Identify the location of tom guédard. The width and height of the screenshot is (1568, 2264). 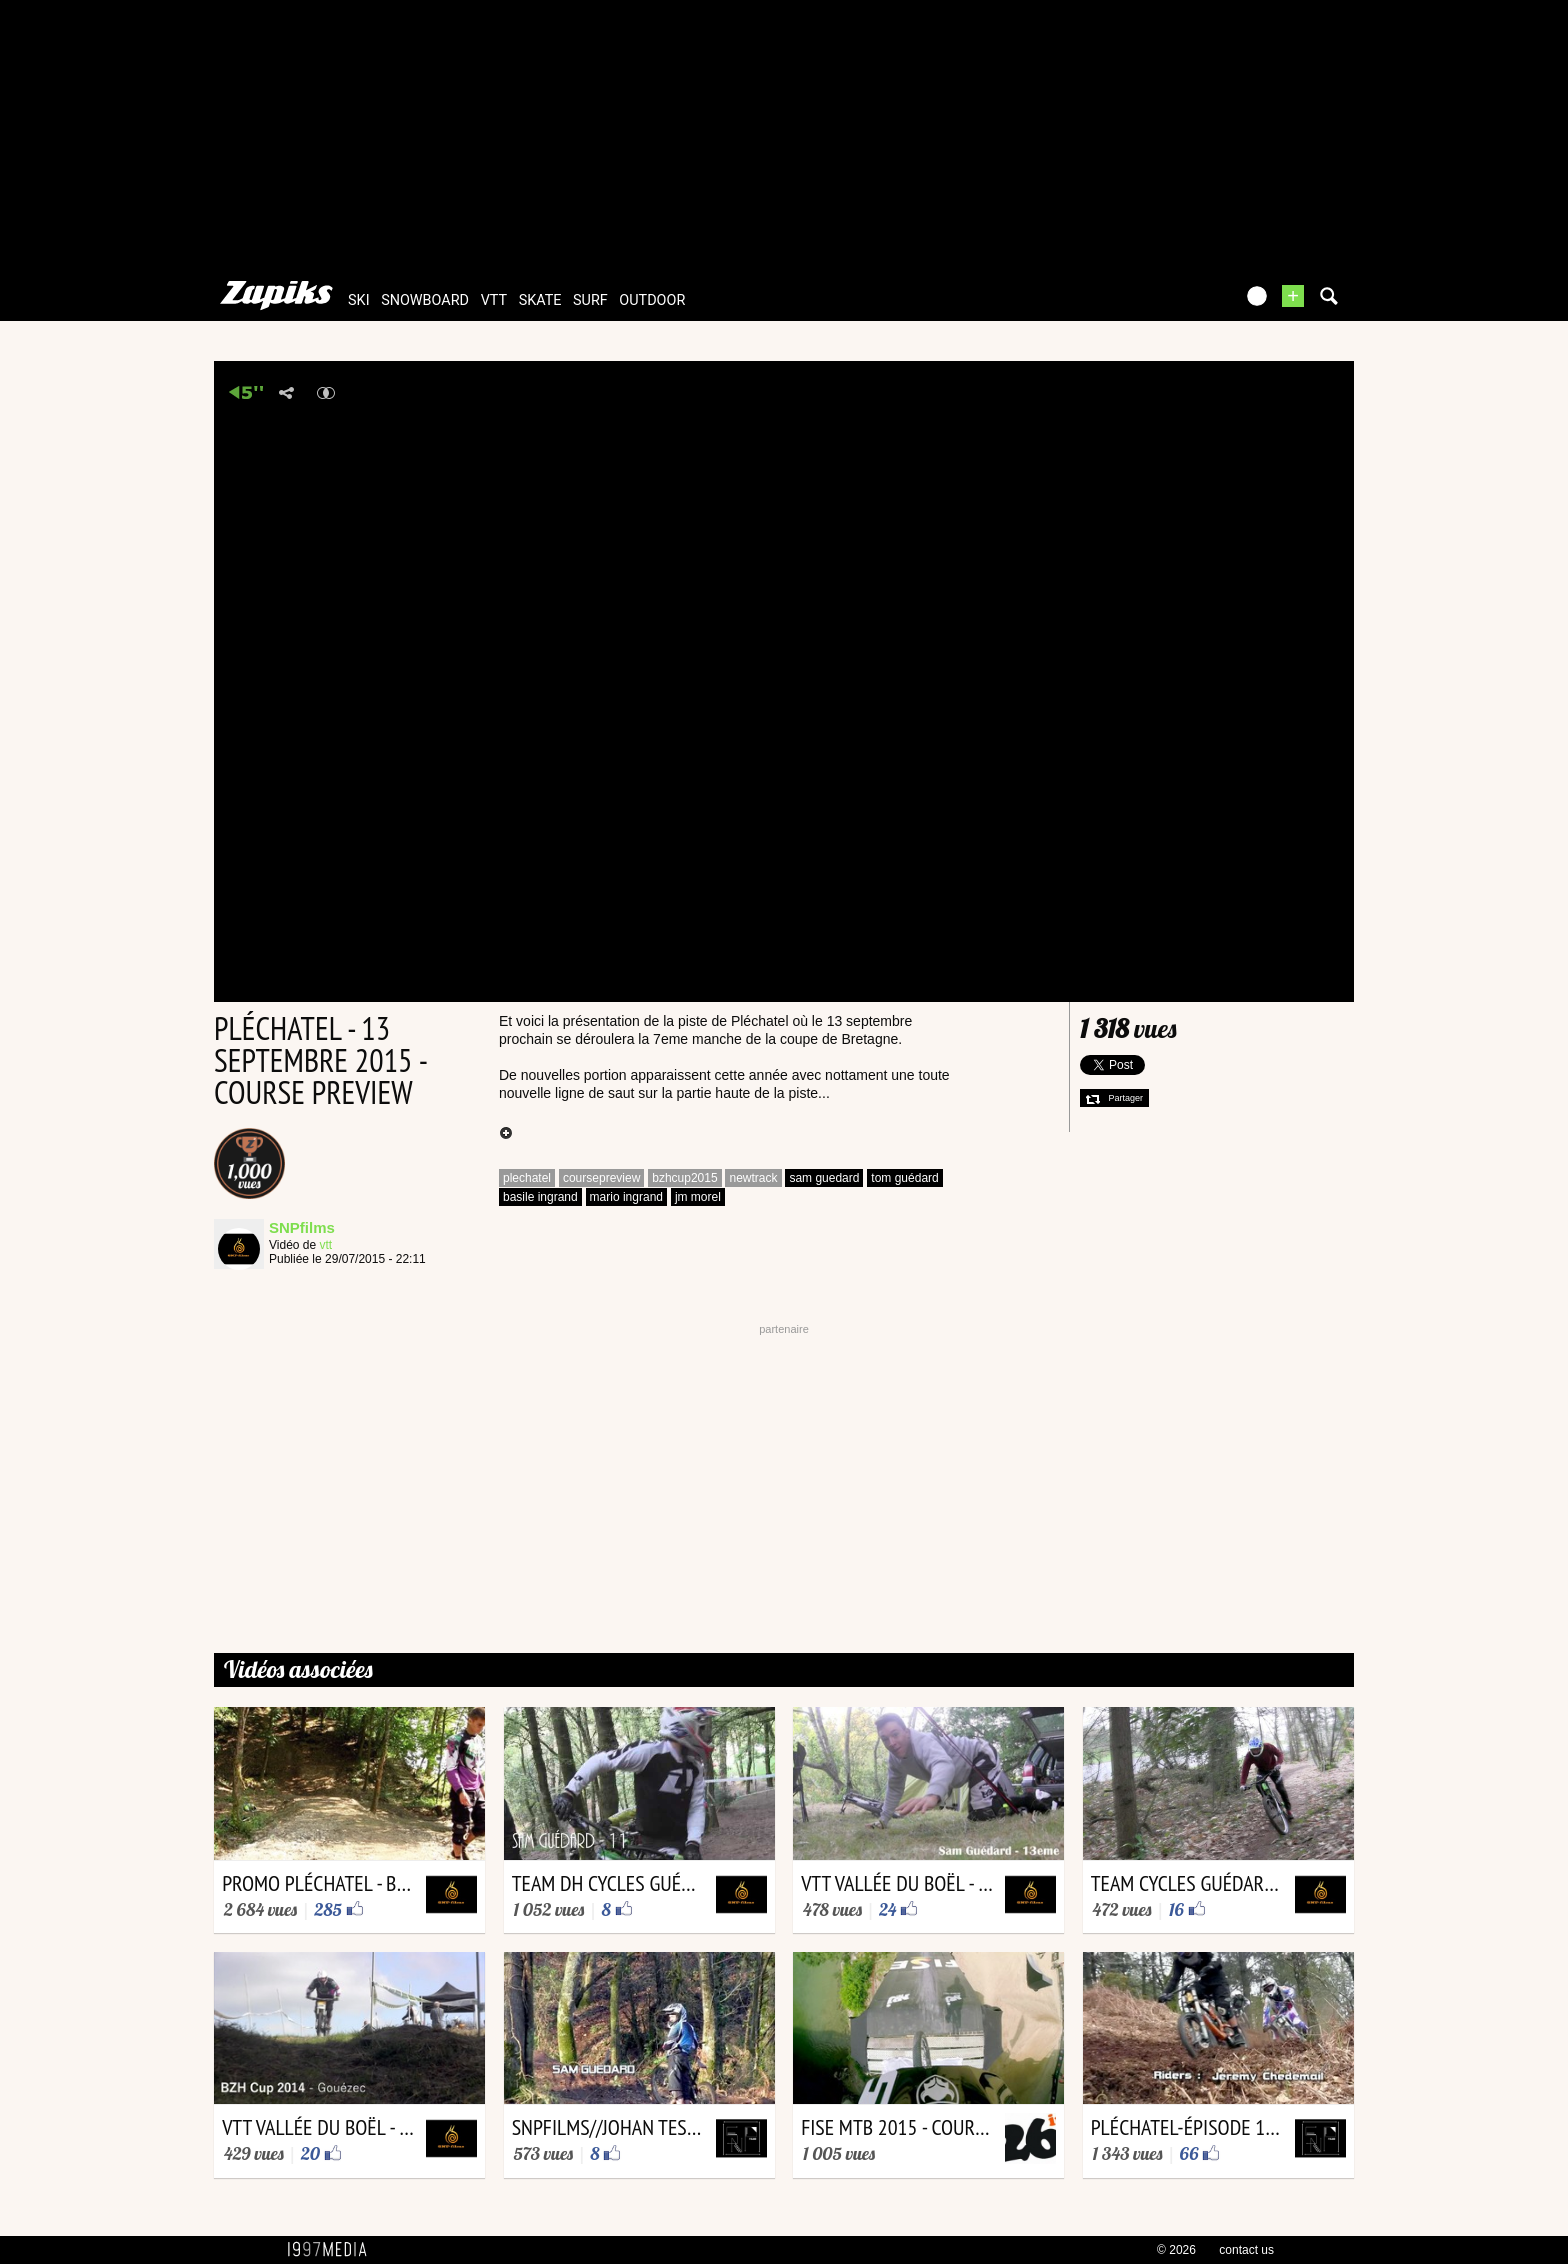
(904, 1178).